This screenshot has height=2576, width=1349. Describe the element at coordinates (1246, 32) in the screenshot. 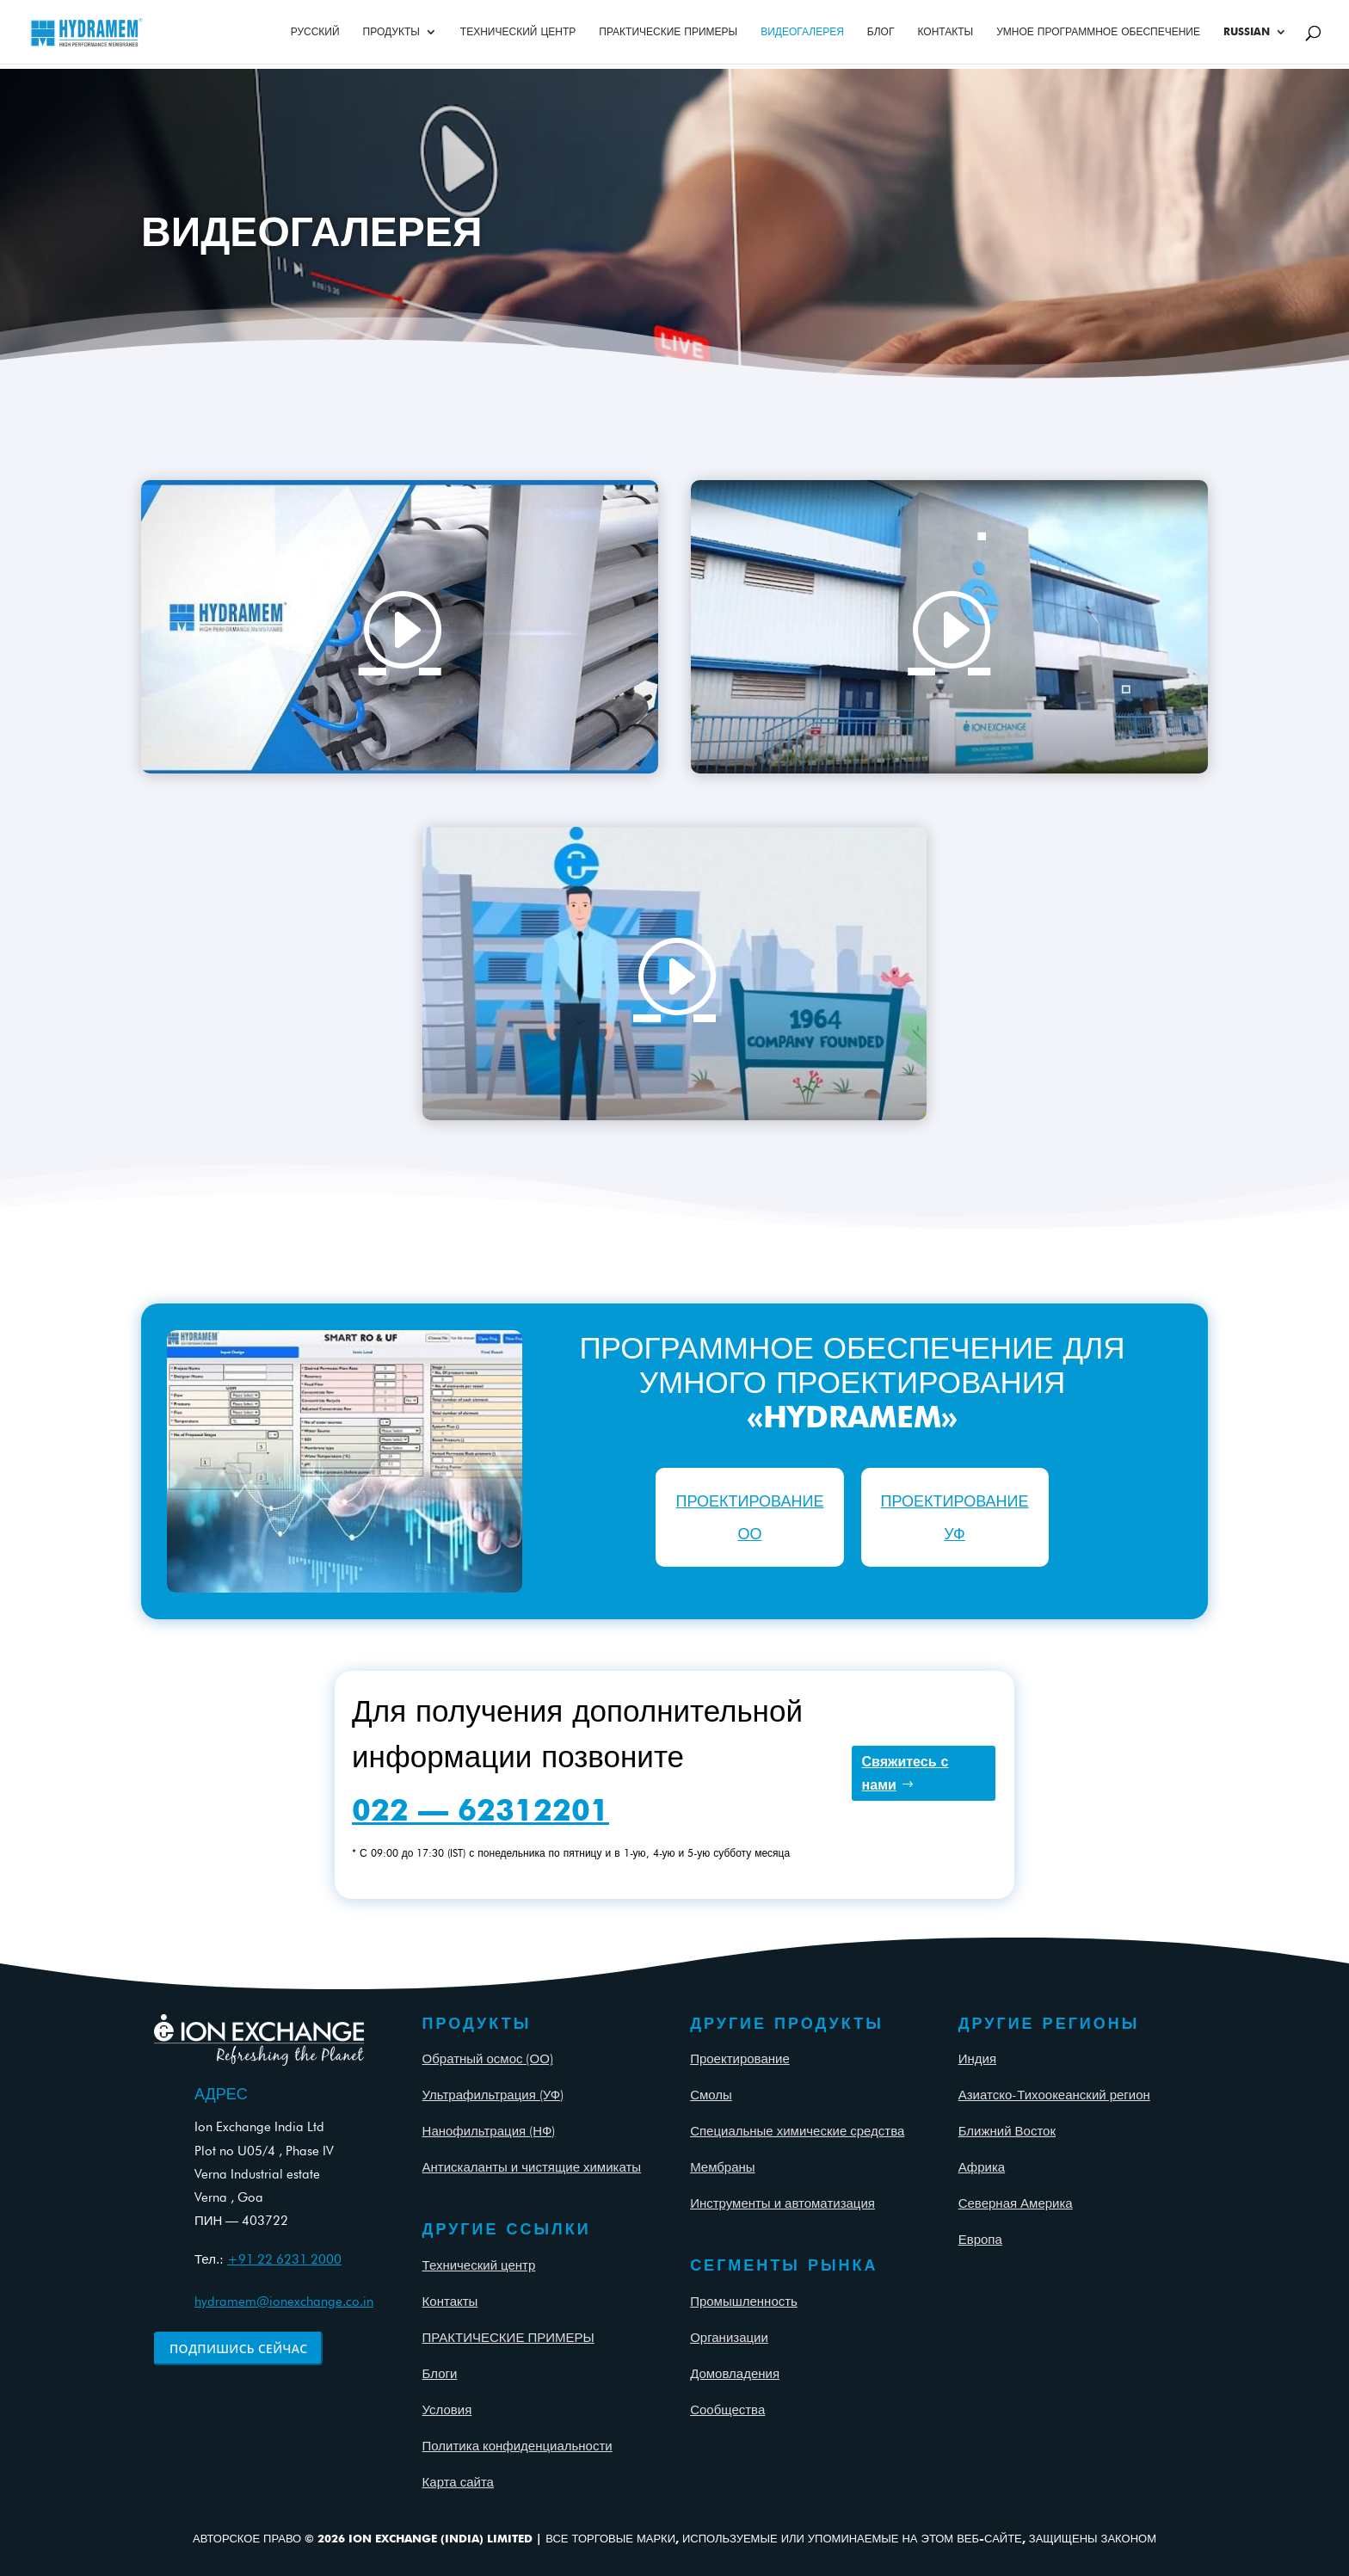

I see `Russian` at that location.